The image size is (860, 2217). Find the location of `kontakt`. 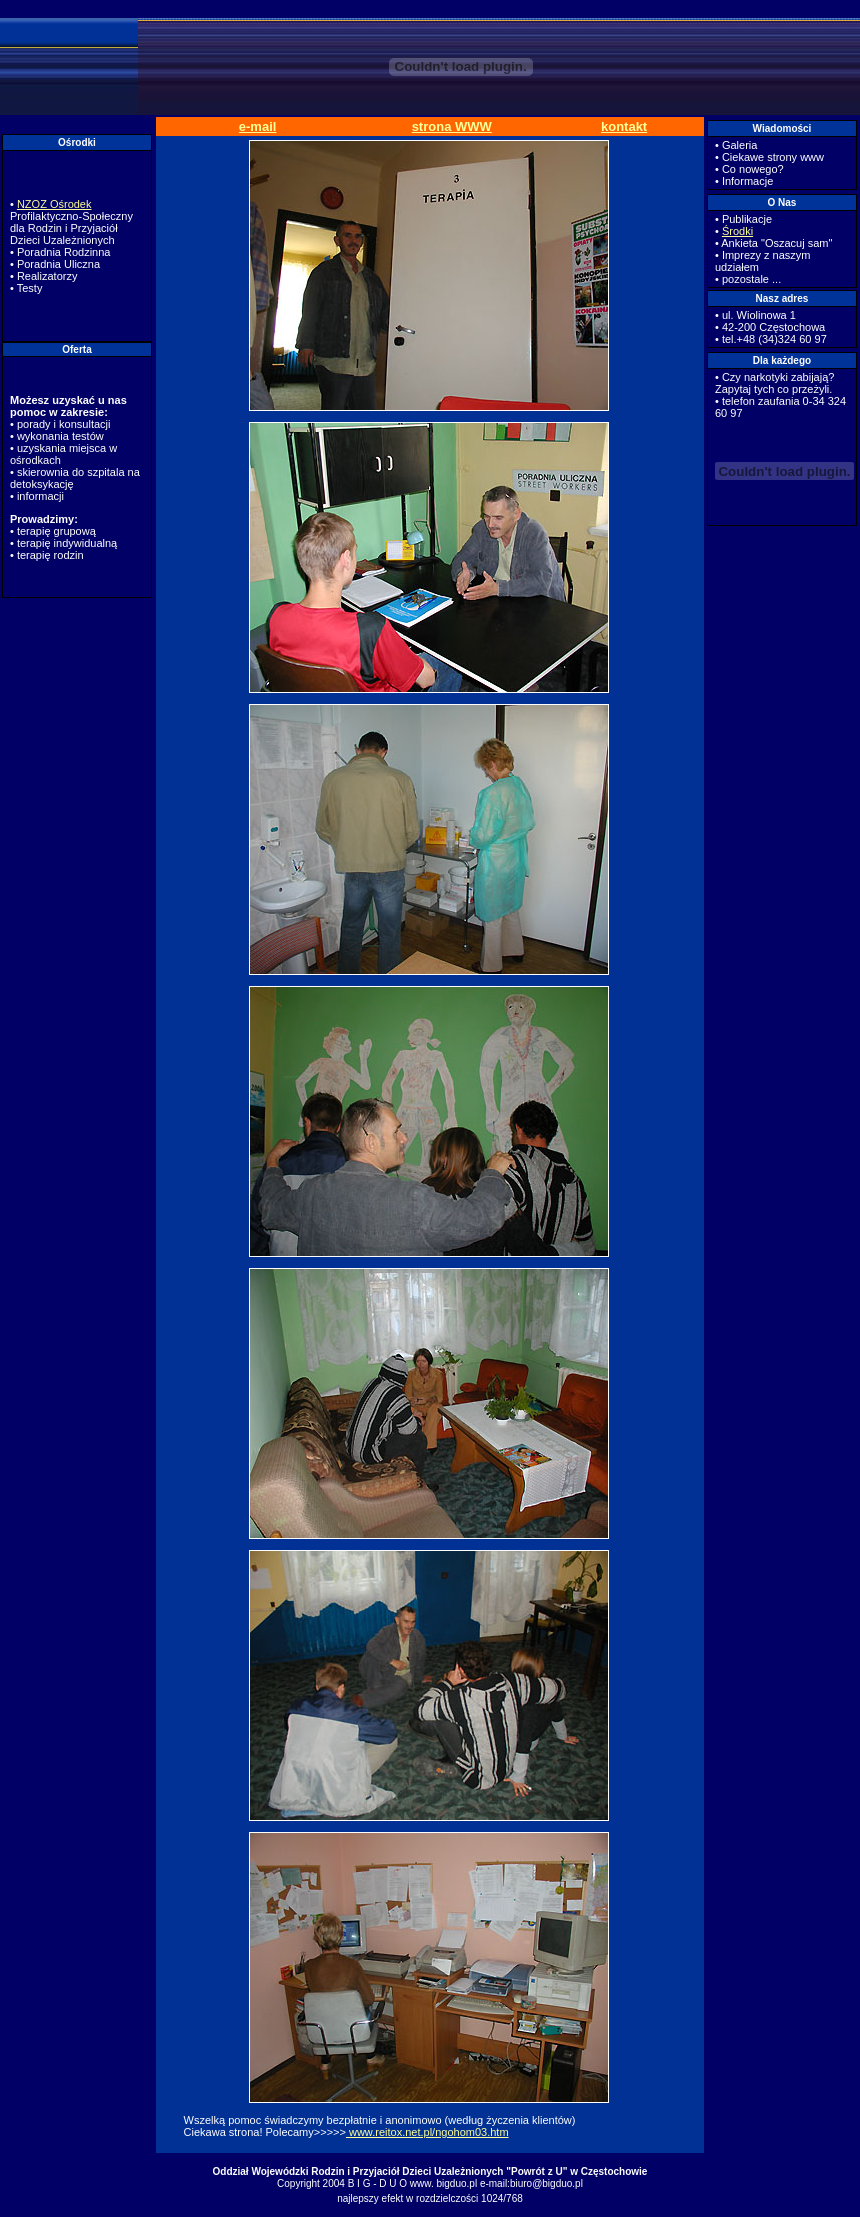

kontakt is located at coordinates (624, 126).